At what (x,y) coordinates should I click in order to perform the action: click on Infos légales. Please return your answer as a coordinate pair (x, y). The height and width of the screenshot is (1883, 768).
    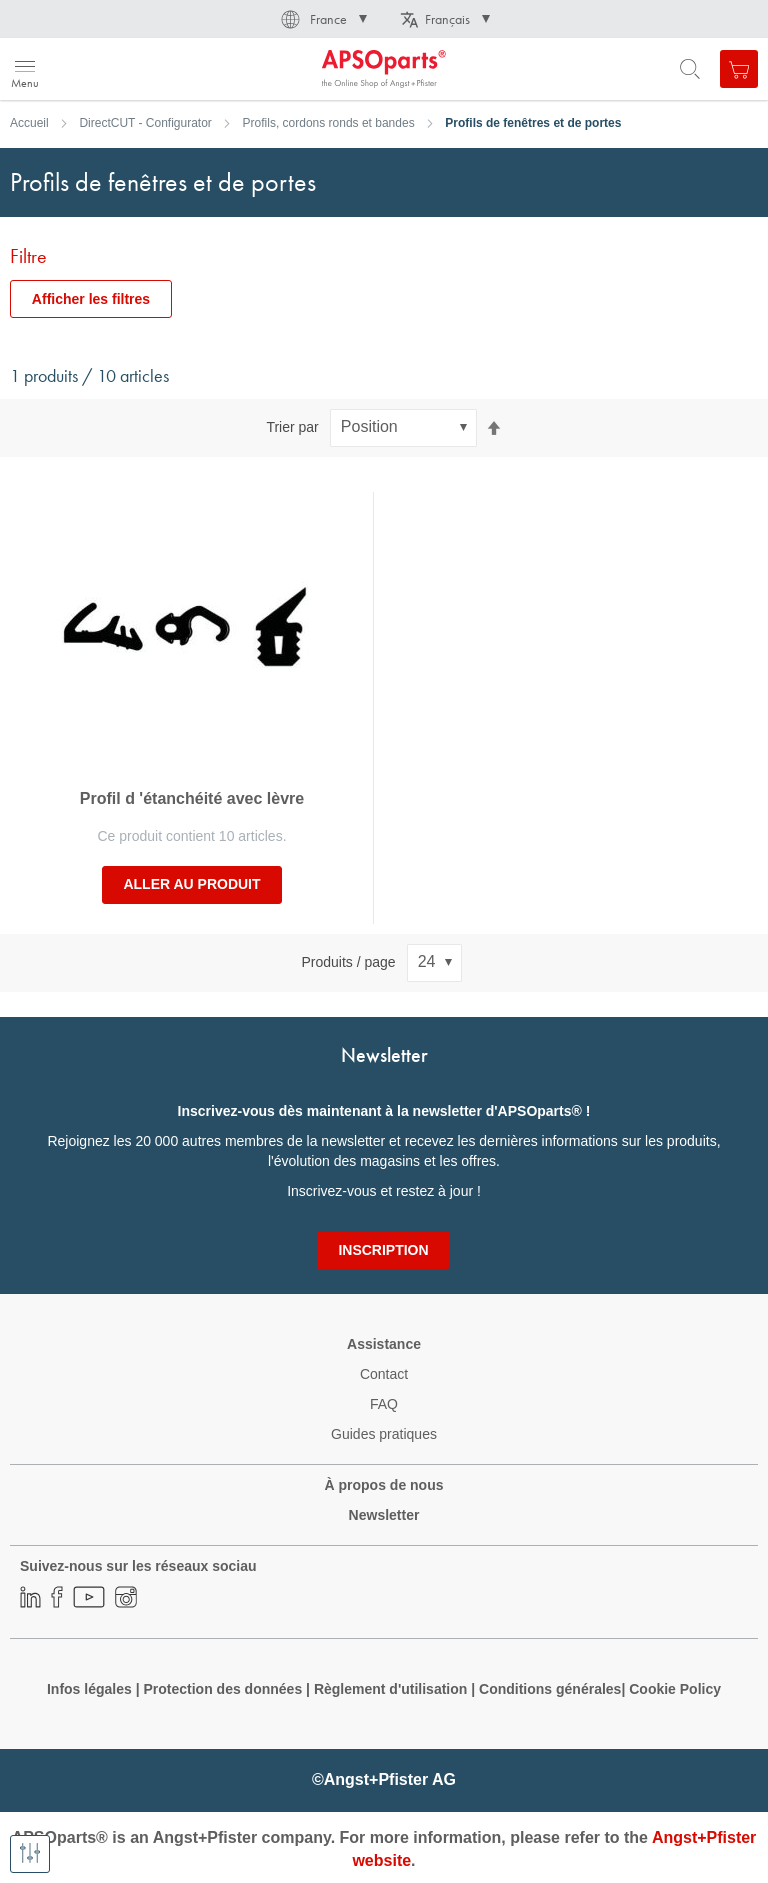
    Looking at the image, I should click on (89, 1689).